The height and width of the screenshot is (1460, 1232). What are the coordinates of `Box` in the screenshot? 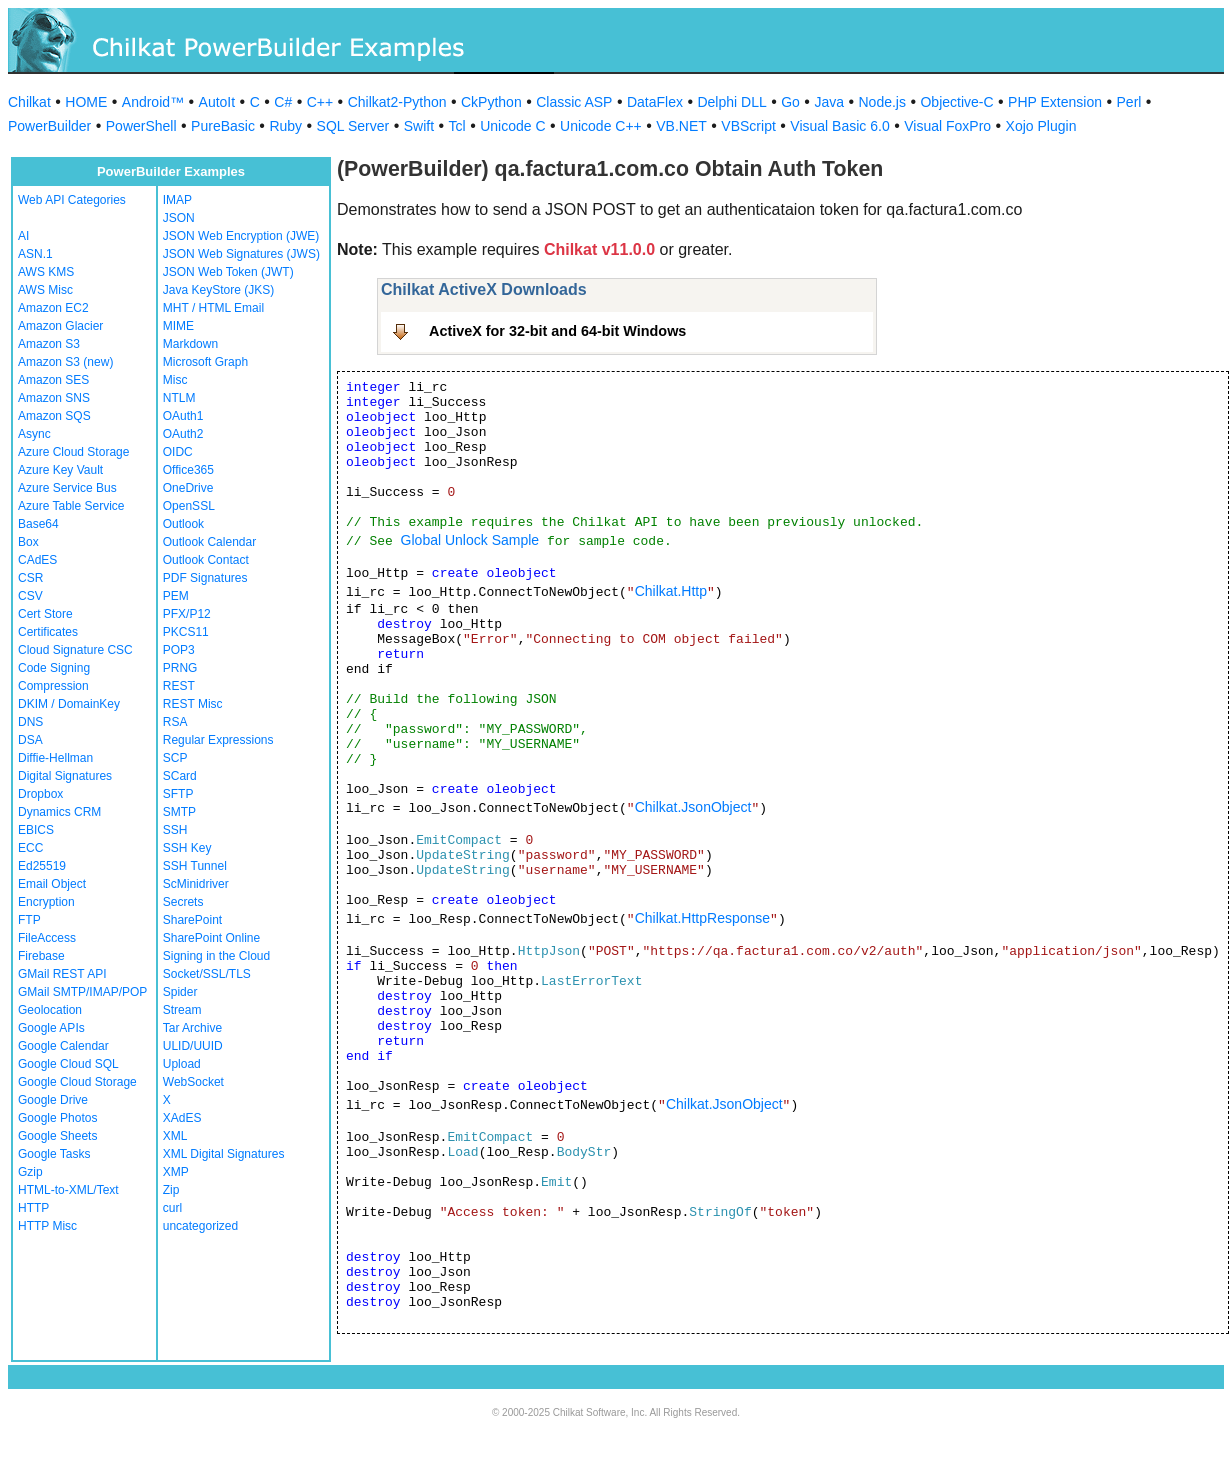 It's located at (28, 542).